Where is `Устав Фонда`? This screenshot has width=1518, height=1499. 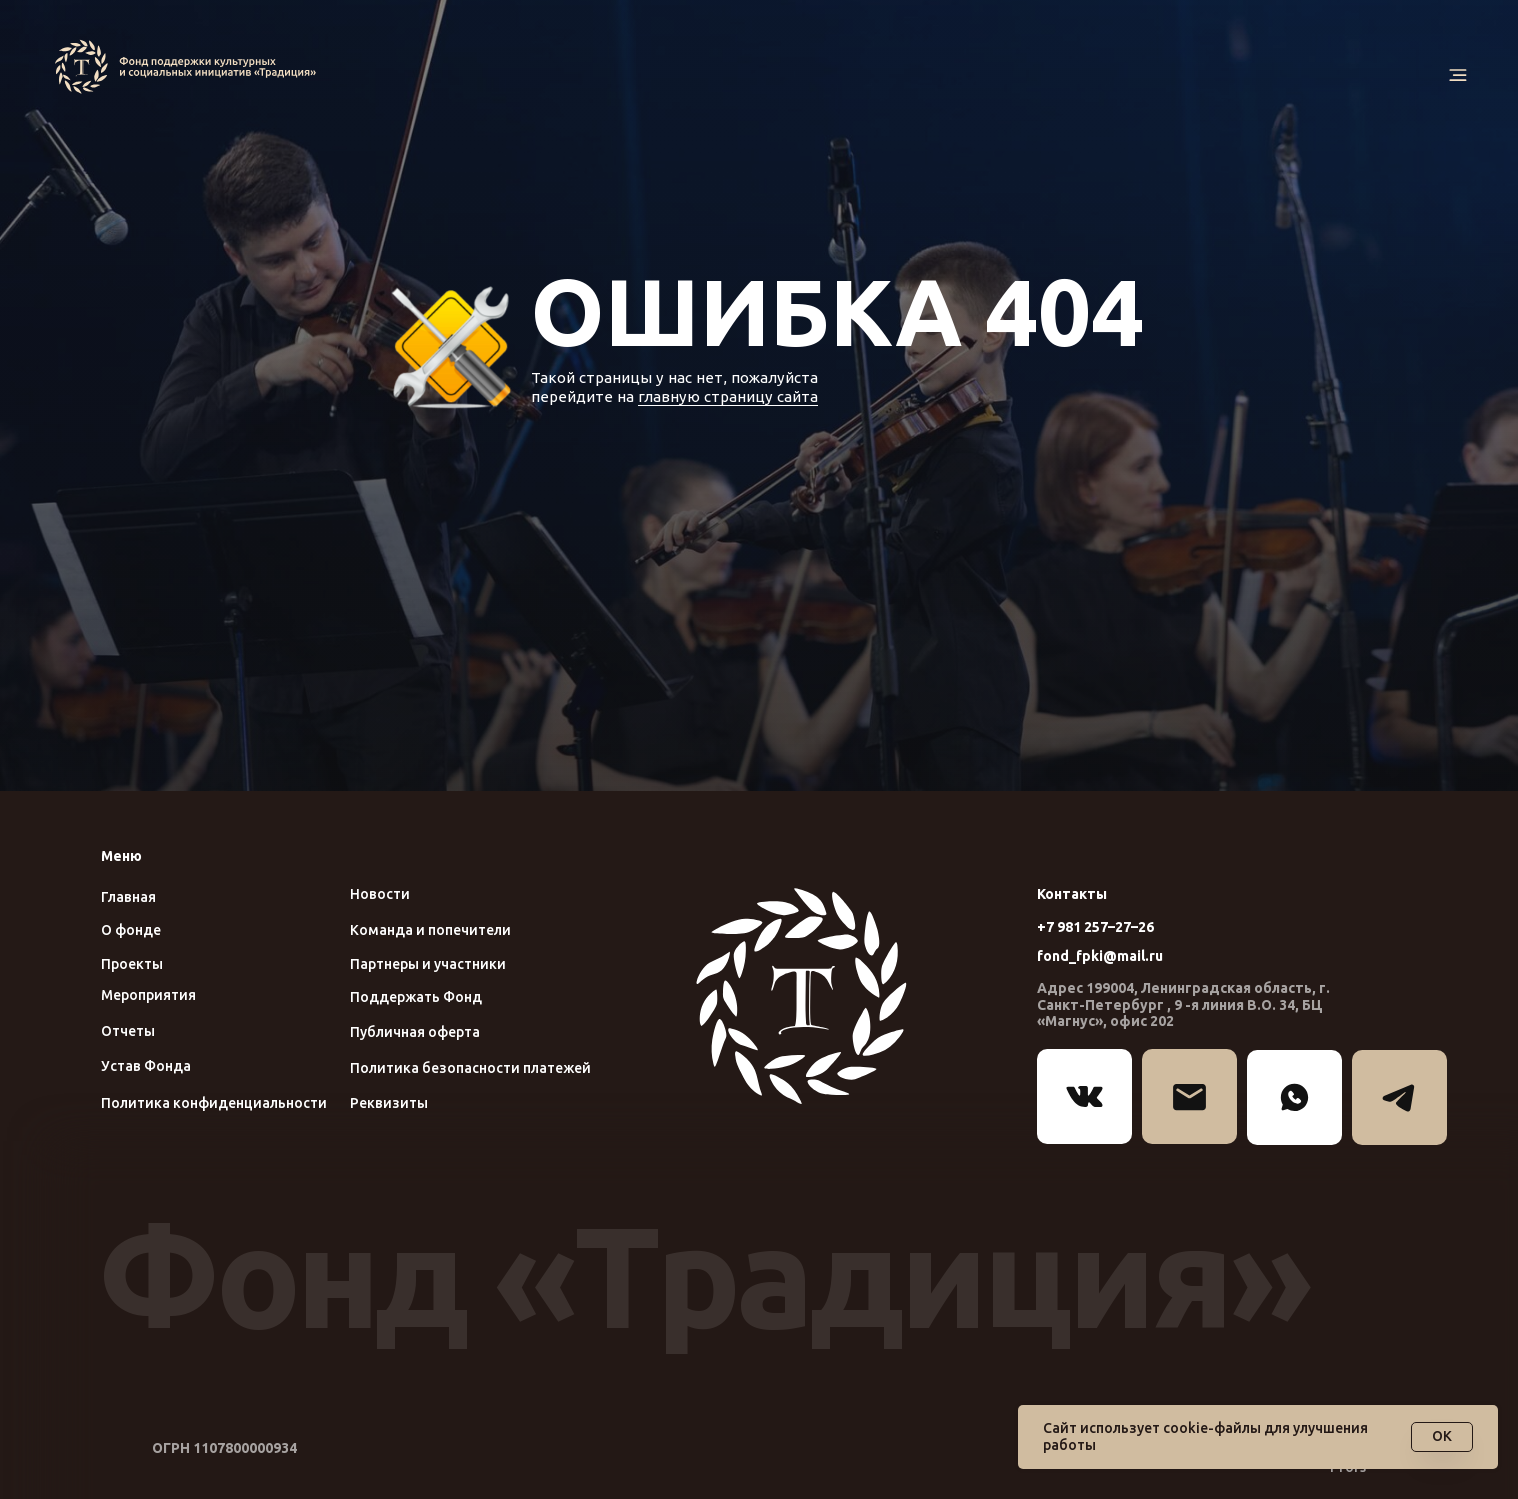
Устав Фонда is located at coordinates (146, 1066).